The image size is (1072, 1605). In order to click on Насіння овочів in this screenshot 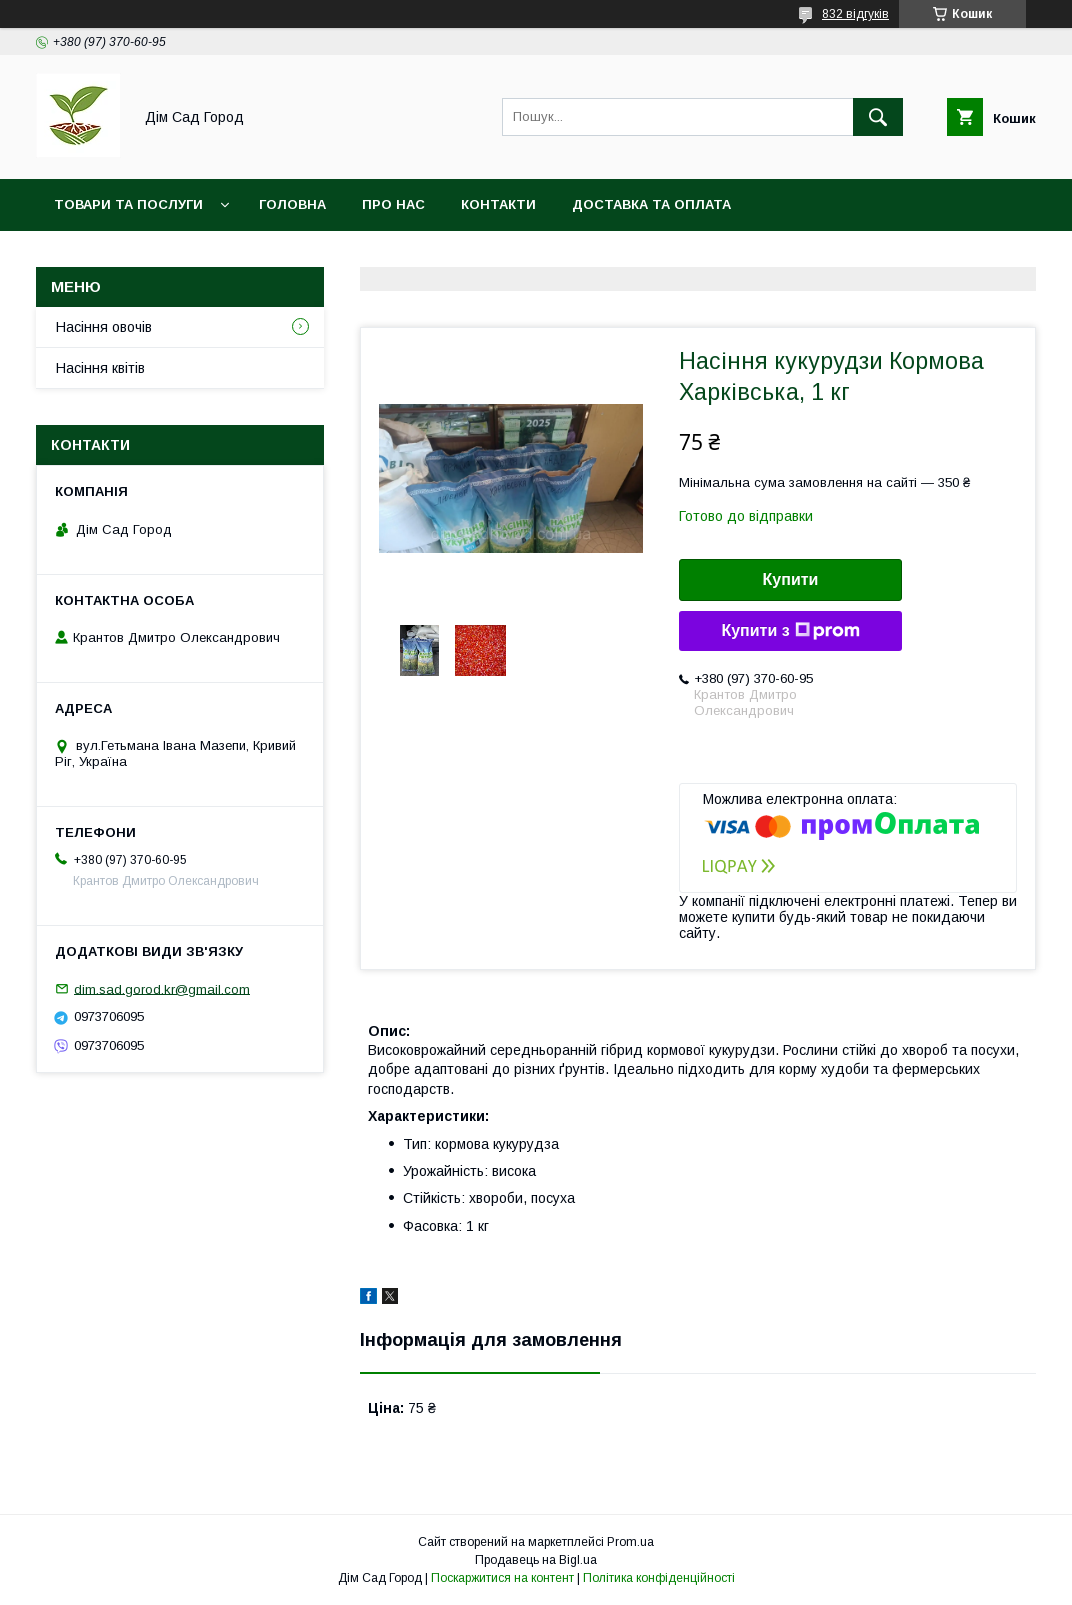, I will do `click(104, 327)`.